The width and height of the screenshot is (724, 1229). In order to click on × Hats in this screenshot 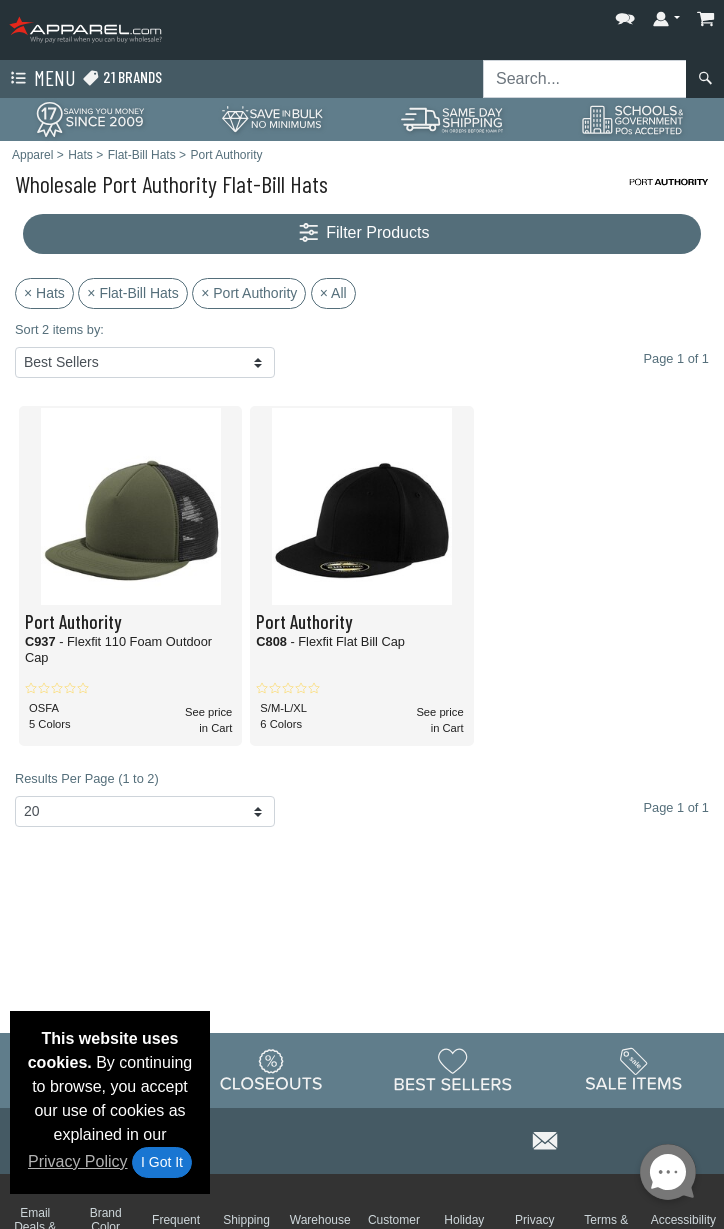, I will do `click(44, 293)`.